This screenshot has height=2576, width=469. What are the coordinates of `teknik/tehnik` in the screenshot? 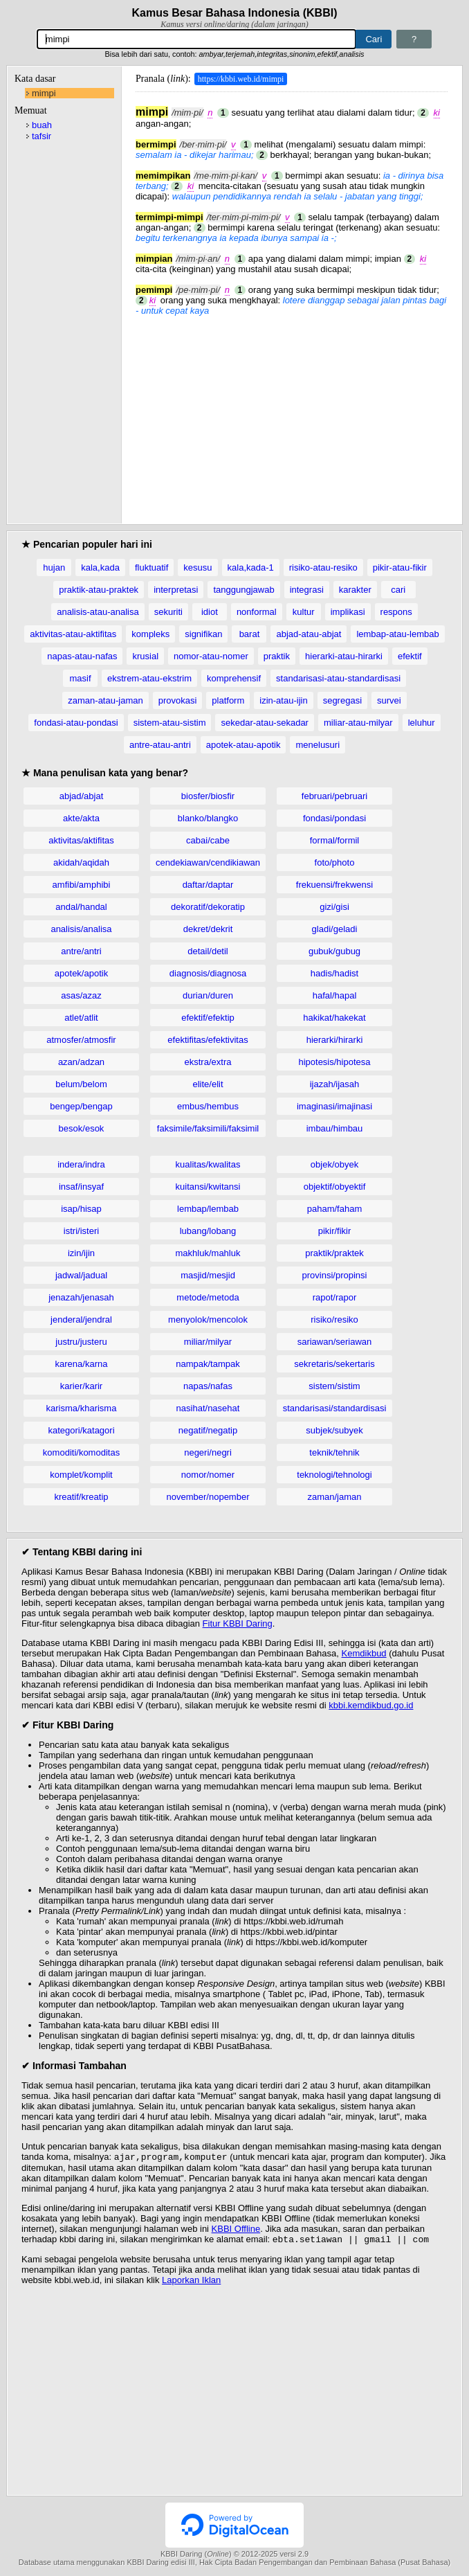 It's located at (334, 1452).